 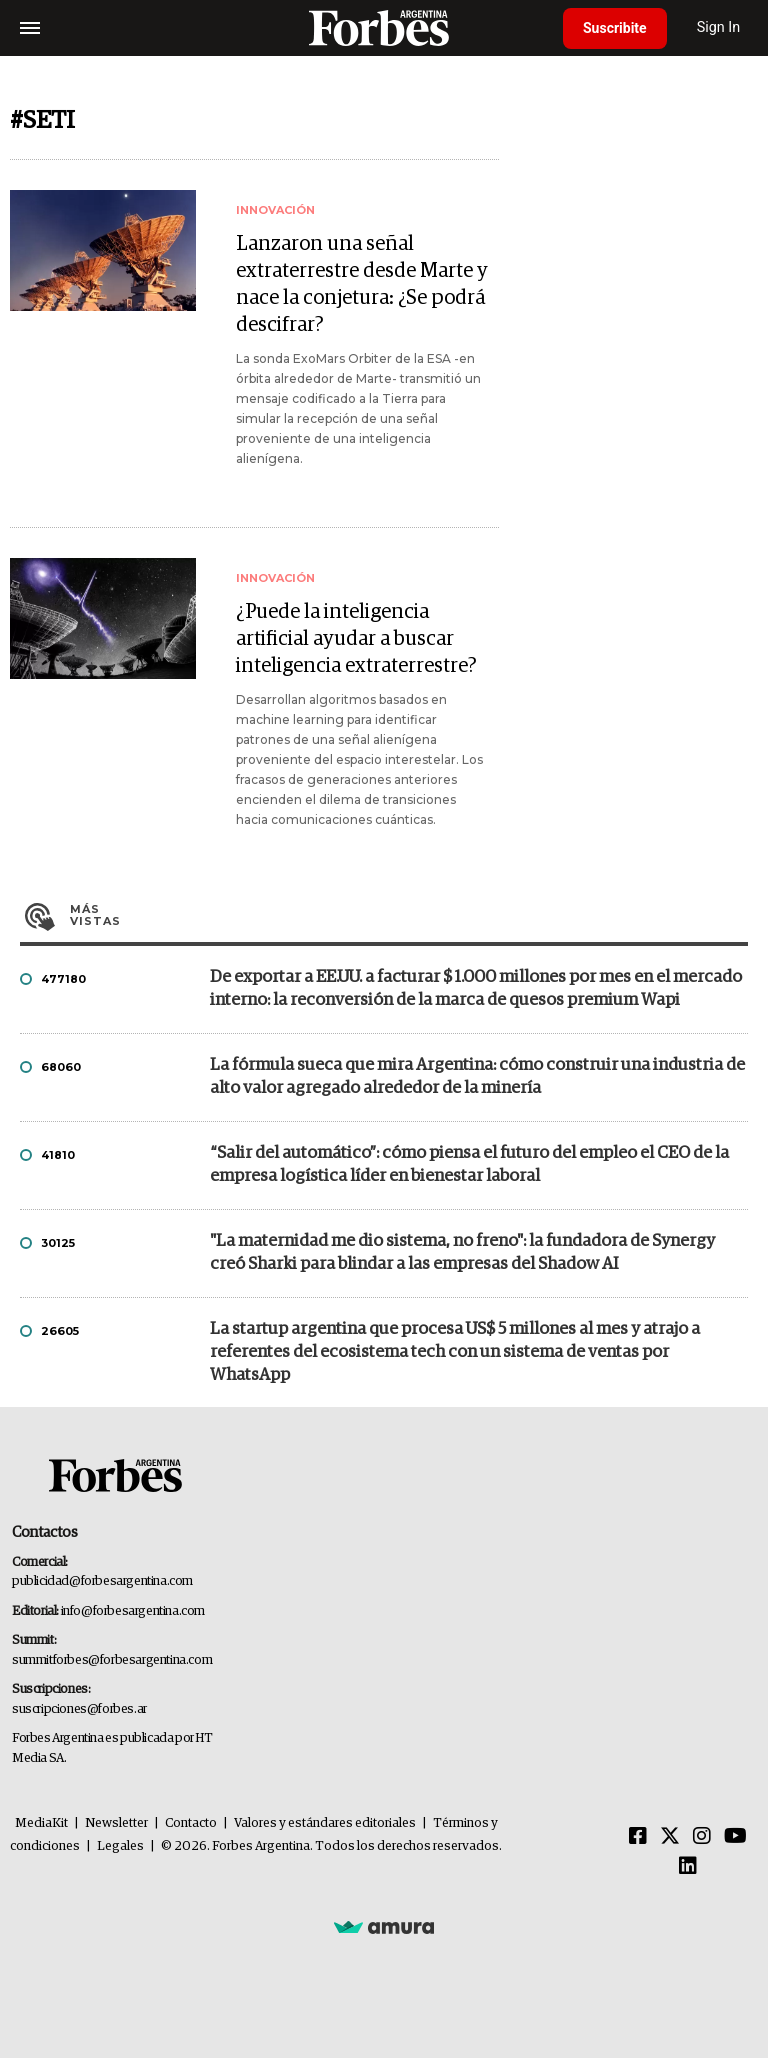 What do you see at coordinates (615, 28) in the screenshot?
I see `Suscribite` at bounding box center [615, 28].